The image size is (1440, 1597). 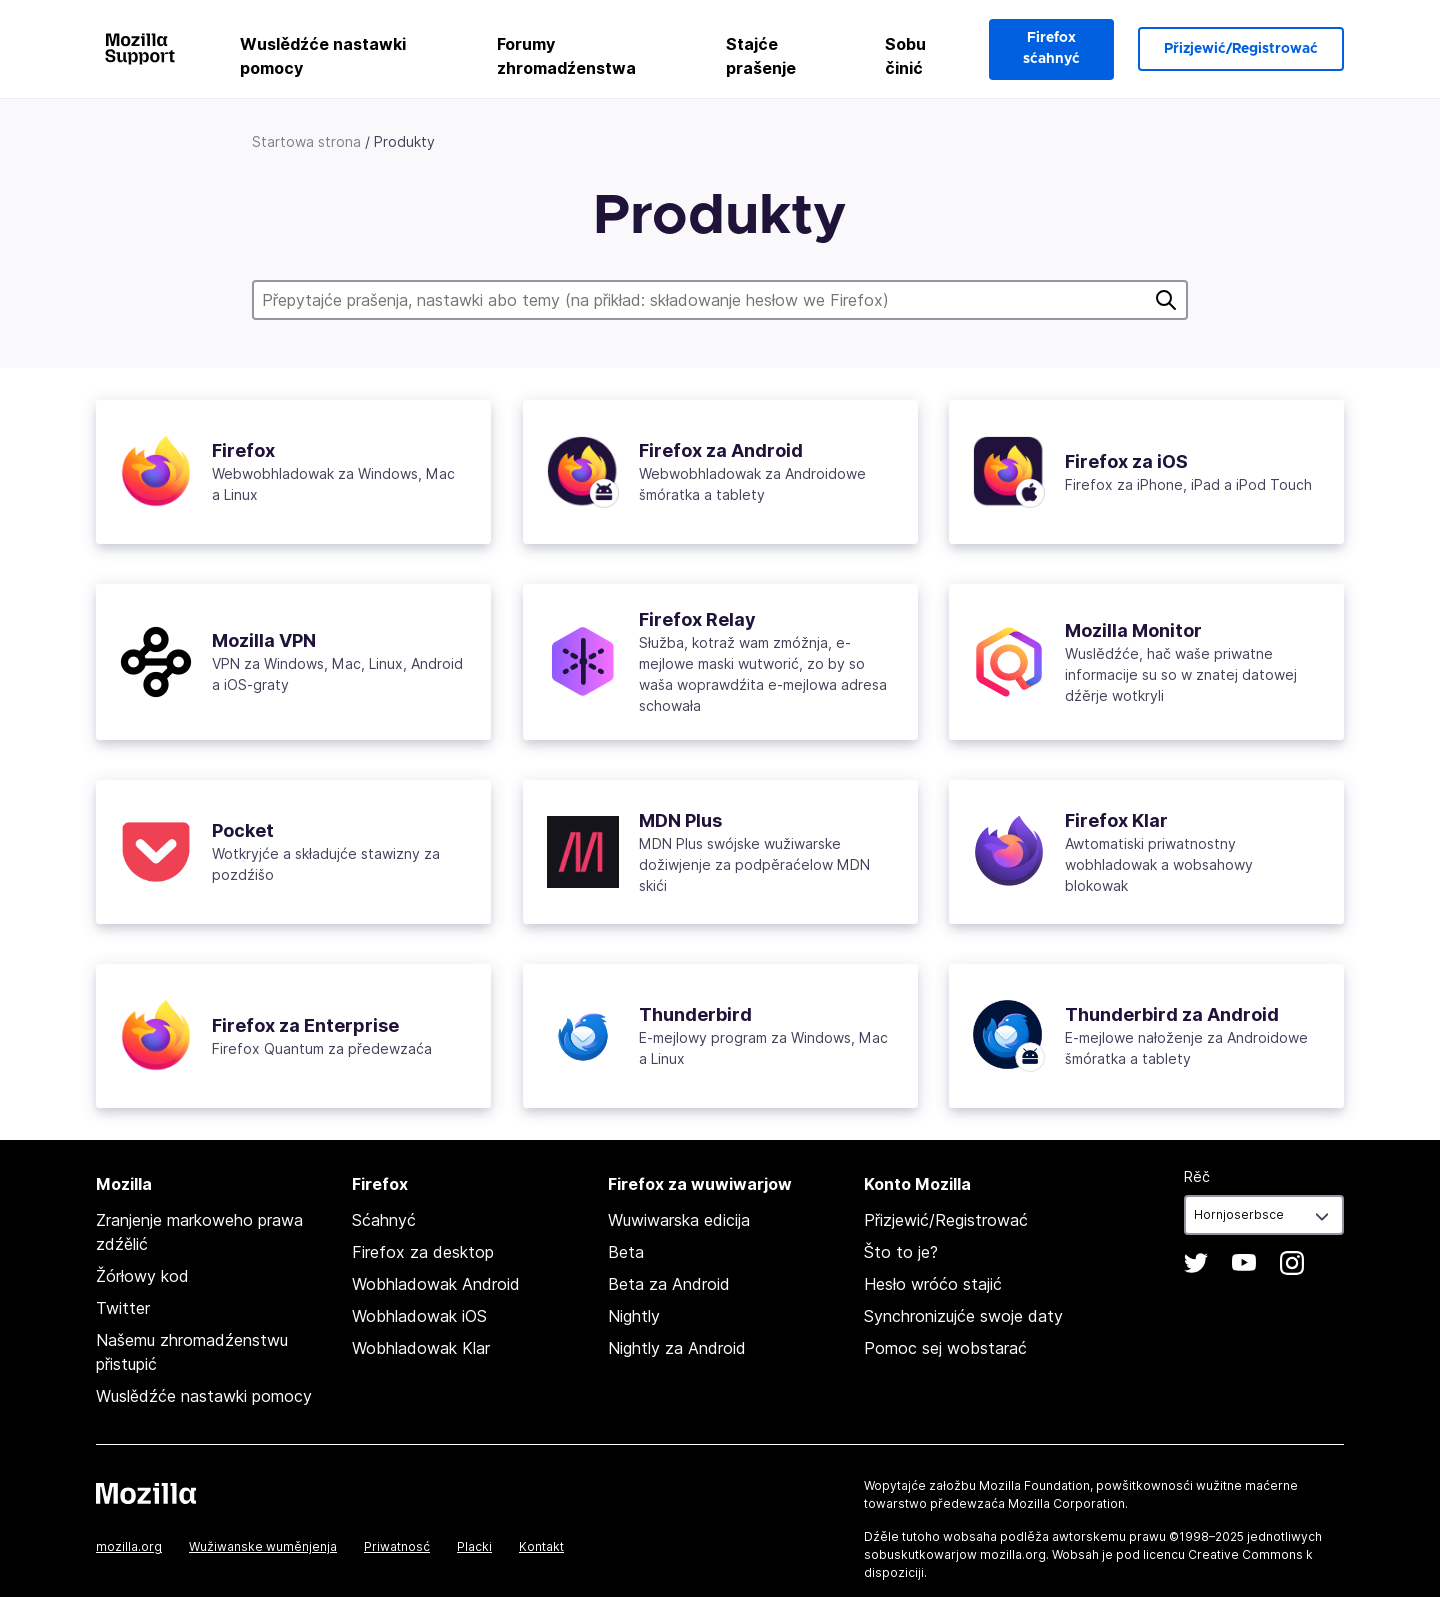 What do you see at coordinates (963, 1316) in the screenshot?
I see `Synchronizujće swoje daty` at bounding box center [963, 1316].